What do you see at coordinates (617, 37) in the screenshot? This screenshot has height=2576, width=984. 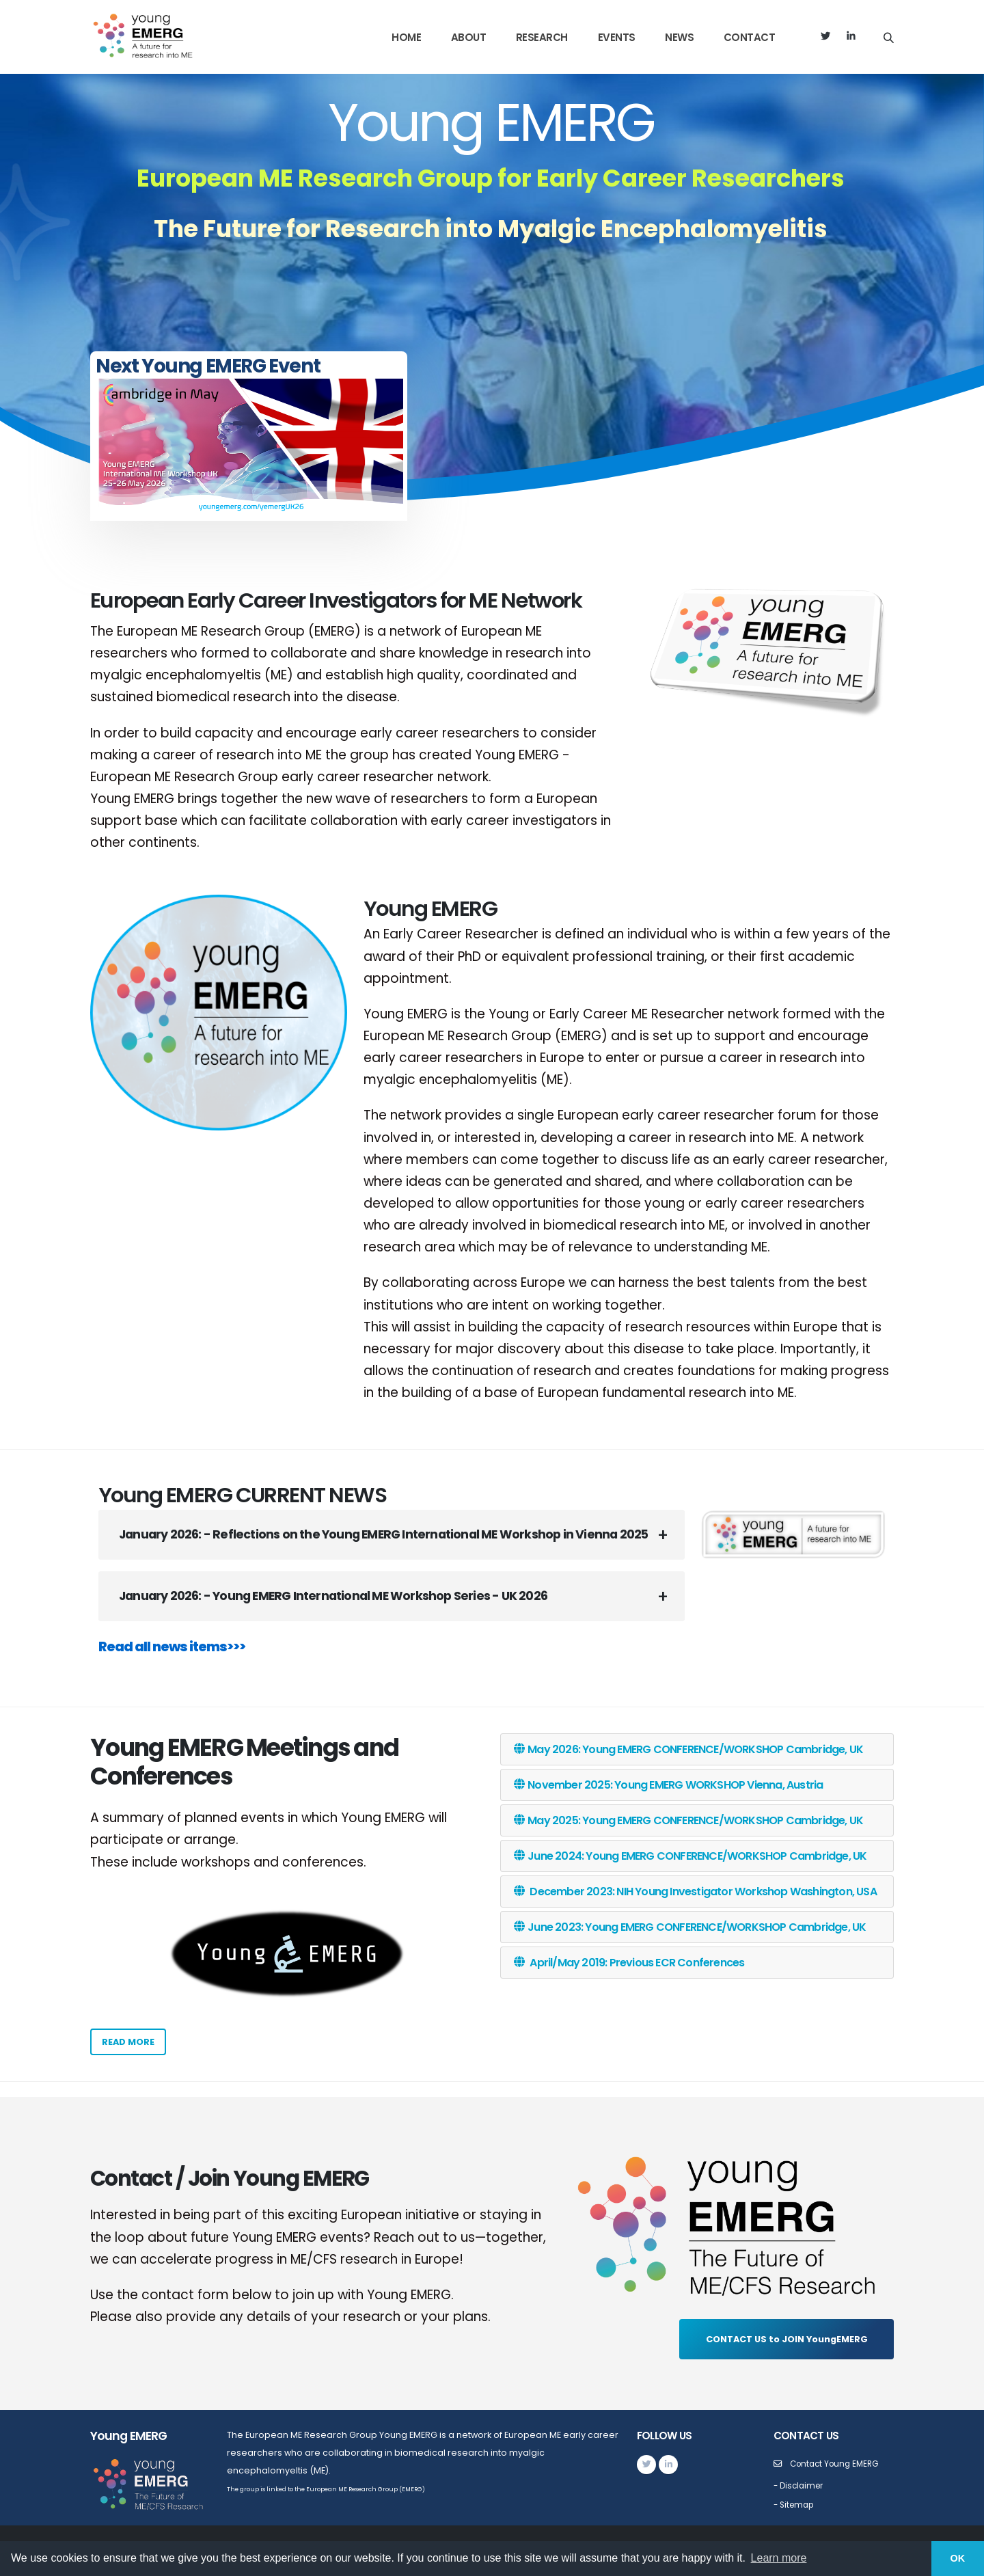 I see `Events` at bounding box center [617, 37].